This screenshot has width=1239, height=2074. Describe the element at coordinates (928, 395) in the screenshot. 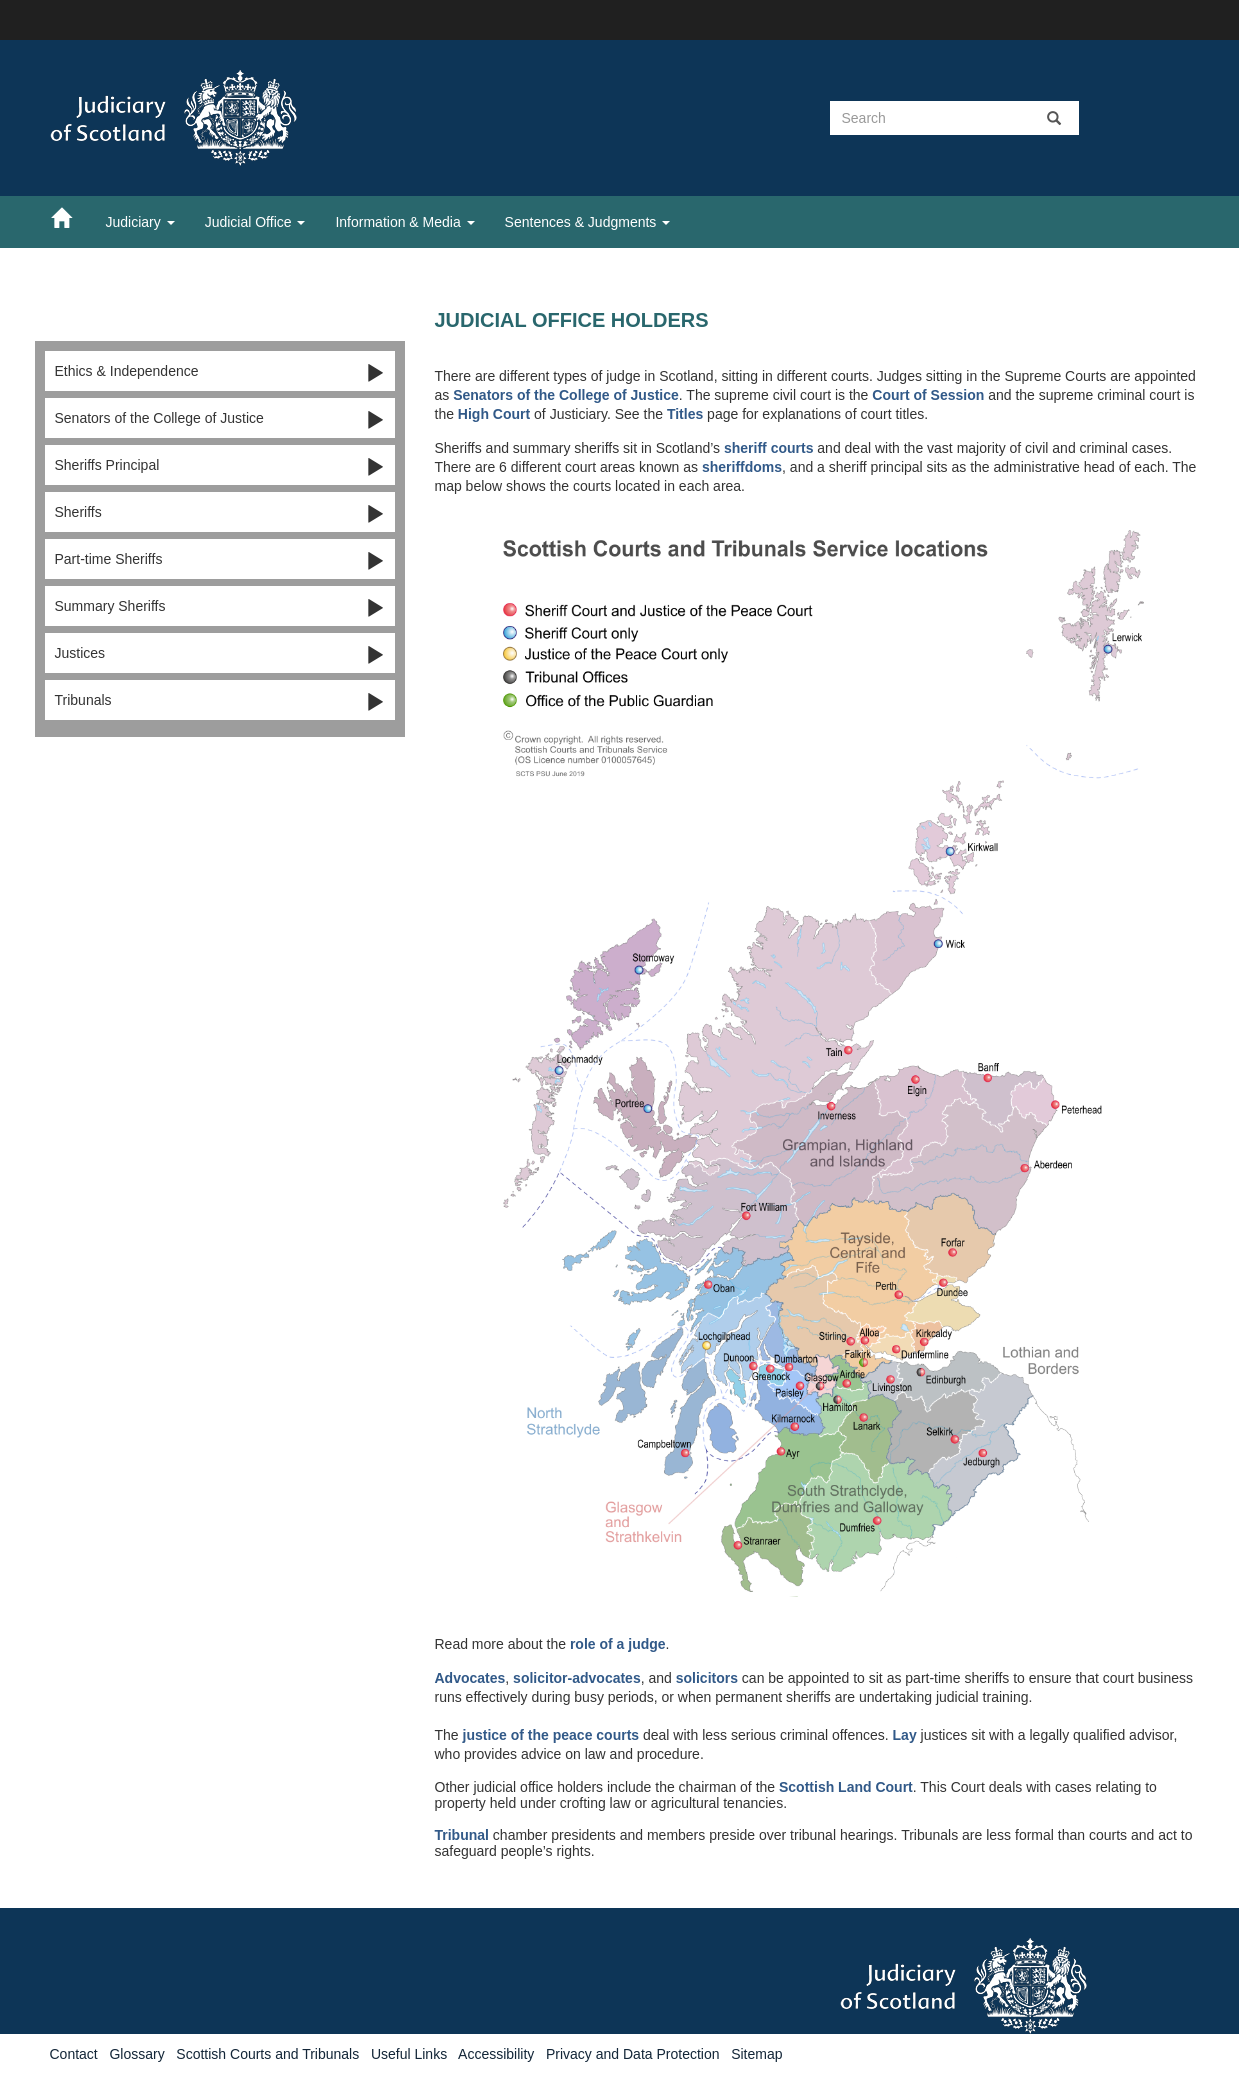

I see `Court of Session` at that location.